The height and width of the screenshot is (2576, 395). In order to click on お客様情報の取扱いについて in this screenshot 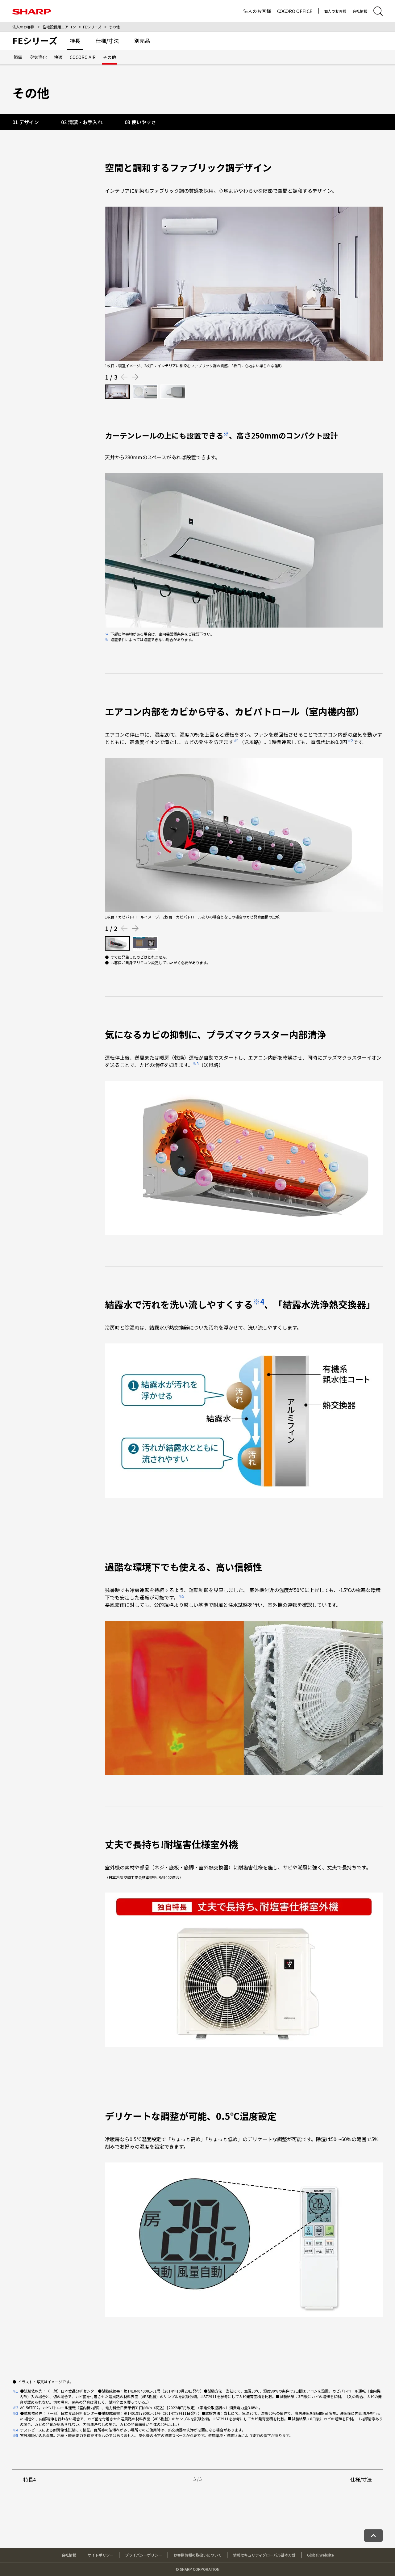, I will do `click(197, 2554)`.